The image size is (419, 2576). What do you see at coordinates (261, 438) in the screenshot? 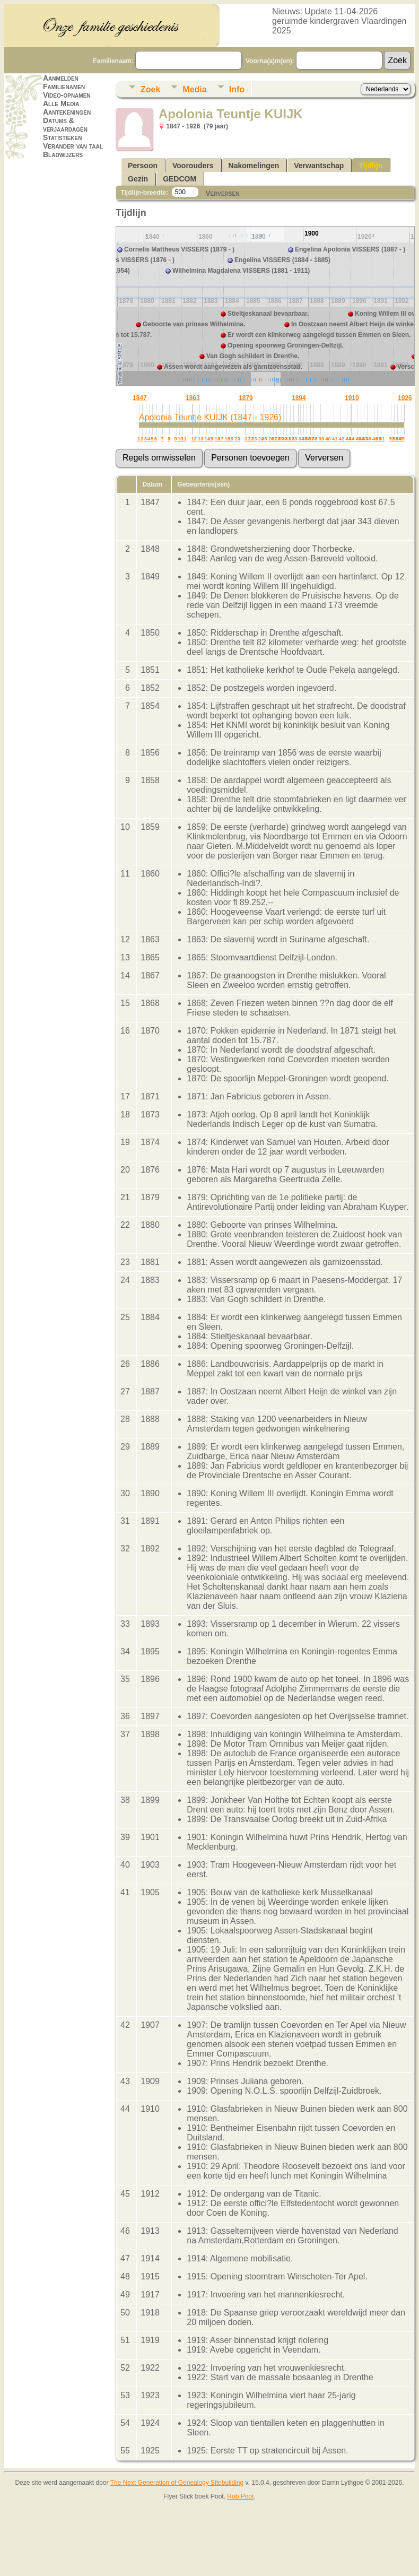
I see `24` at bounding box center [261, 438].